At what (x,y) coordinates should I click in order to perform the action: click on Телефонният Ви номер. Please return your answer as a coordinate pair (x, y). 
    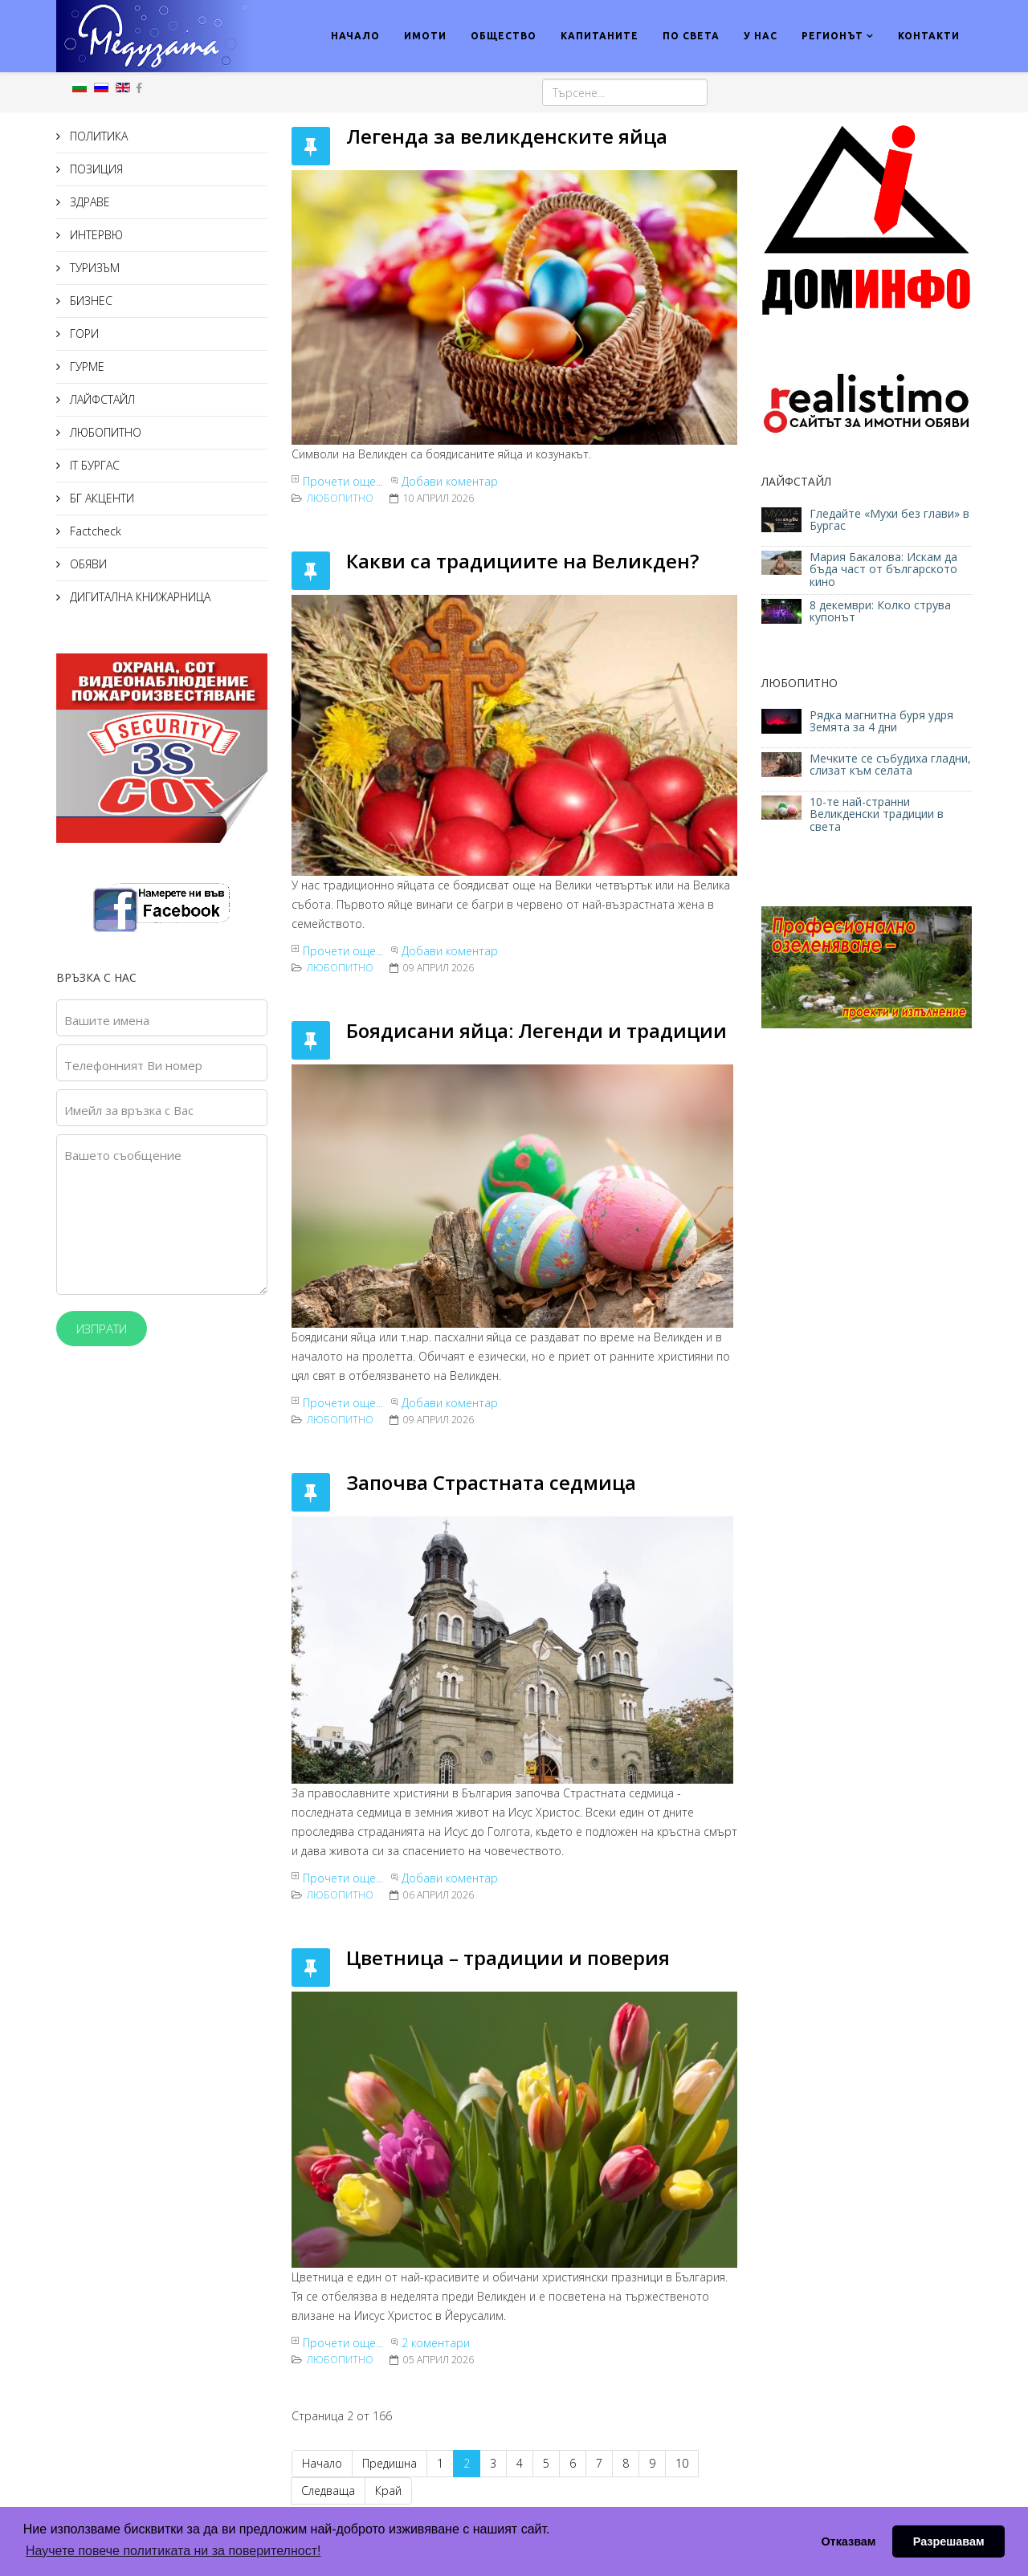
    Looking at the image, I should click on (133, 1065).